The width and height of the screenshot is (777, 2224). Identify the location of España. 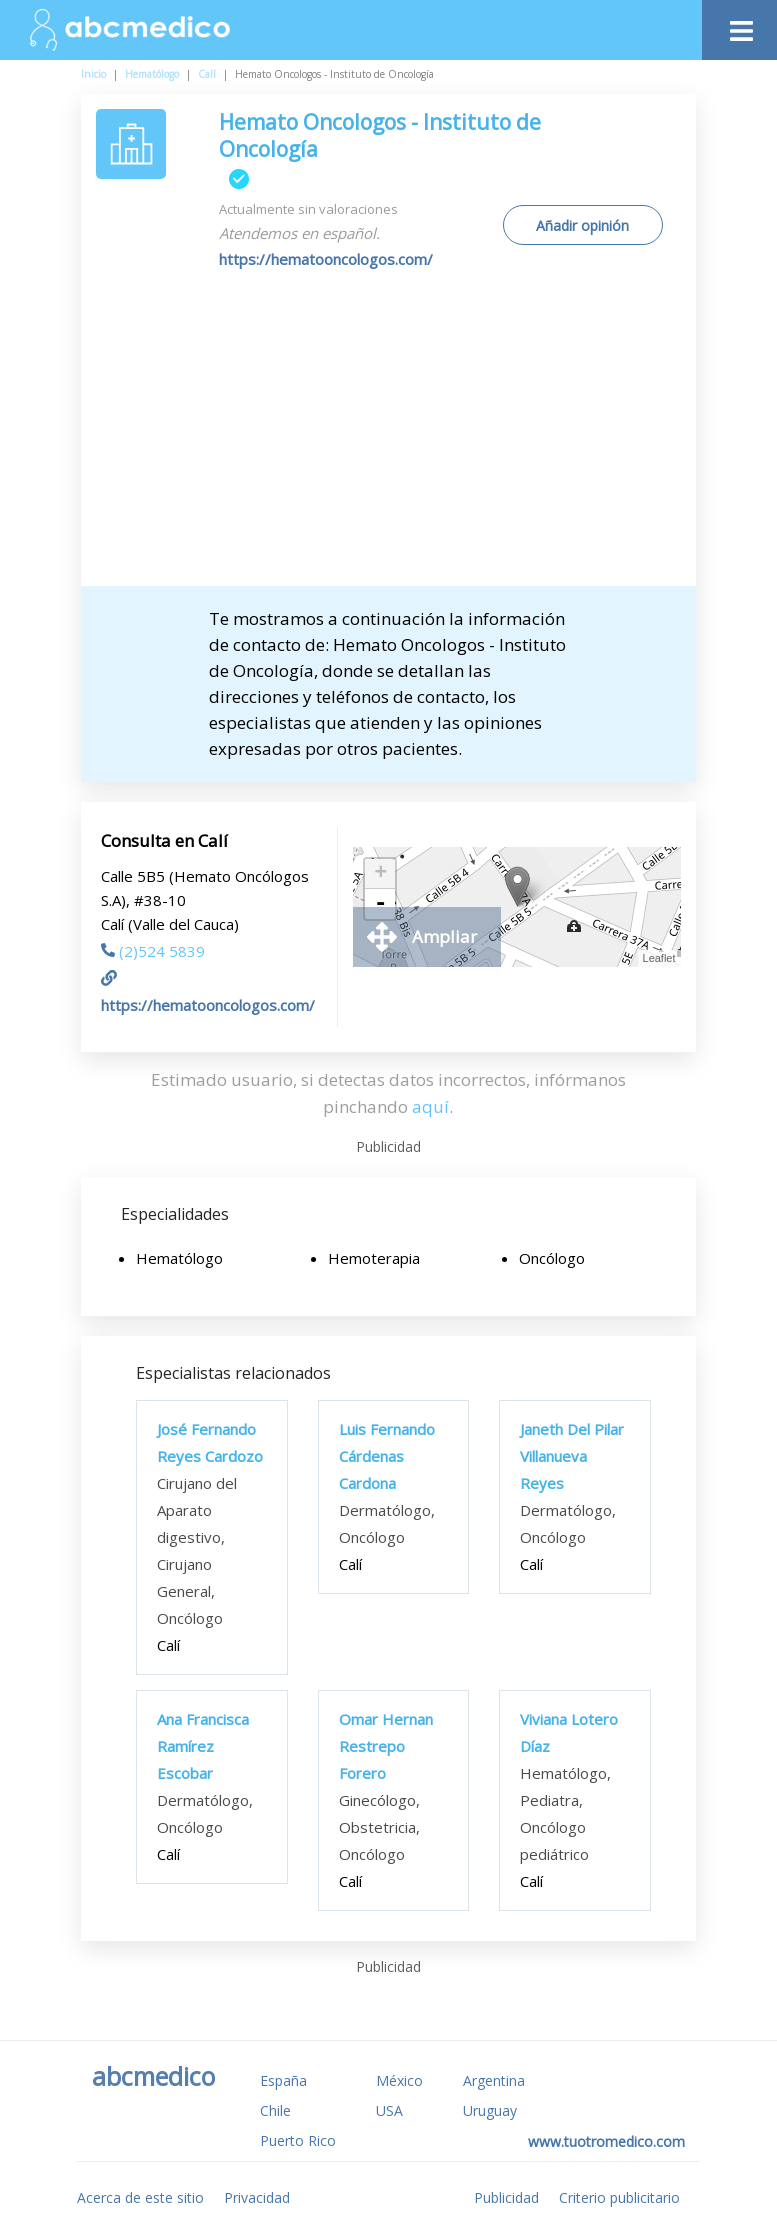
(283, 2080).